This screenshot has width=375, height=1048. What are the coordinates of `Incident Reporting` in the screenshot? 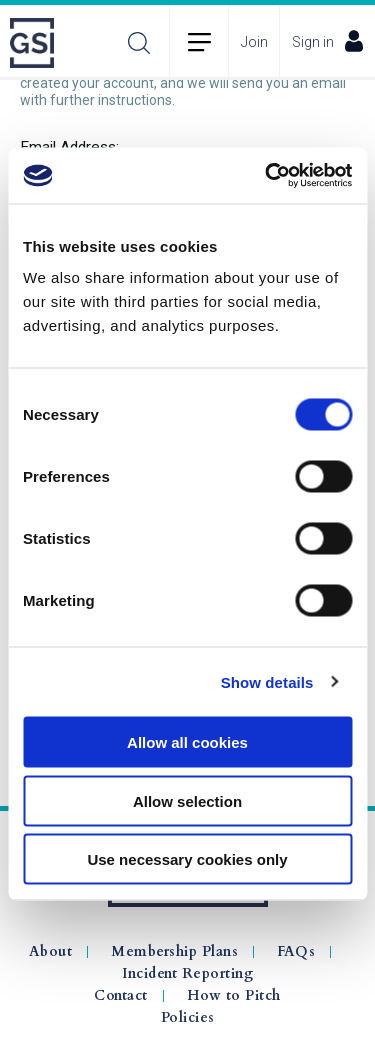 It's located at (187, 974).